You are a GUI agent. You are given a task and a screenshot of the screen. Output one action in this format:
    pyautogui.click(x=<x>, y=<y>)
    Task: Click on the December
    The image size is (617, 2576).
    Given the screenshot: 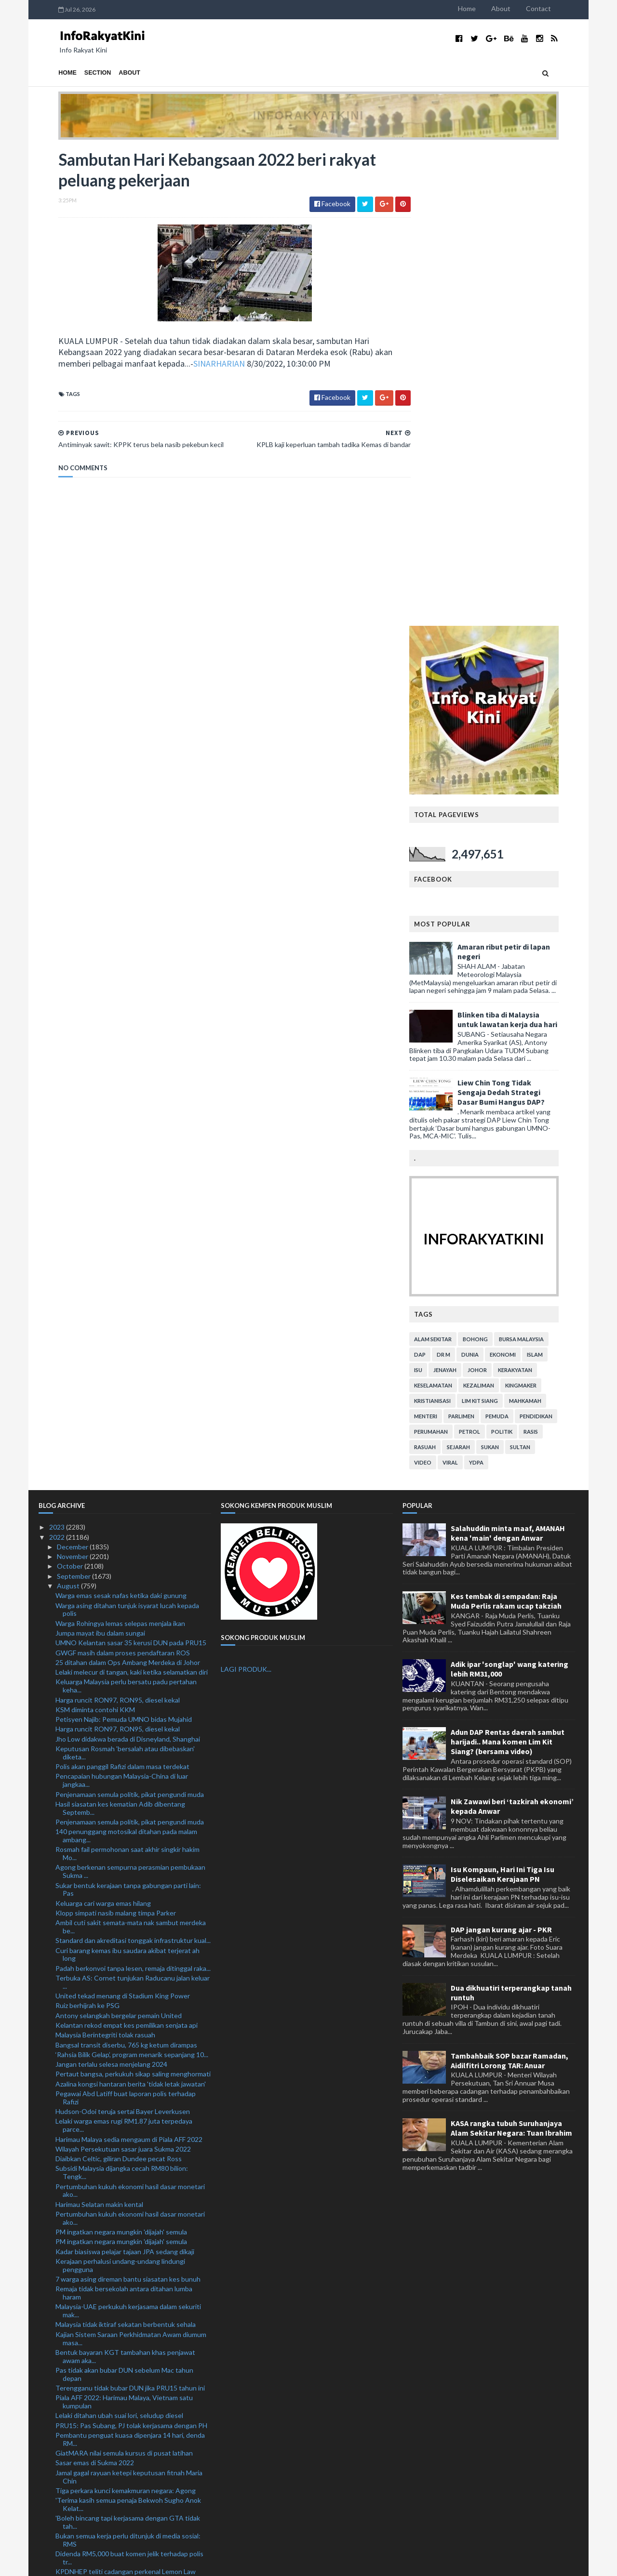 What is the action you would take?
    pyautogui.click(x=73, y=1070)
    